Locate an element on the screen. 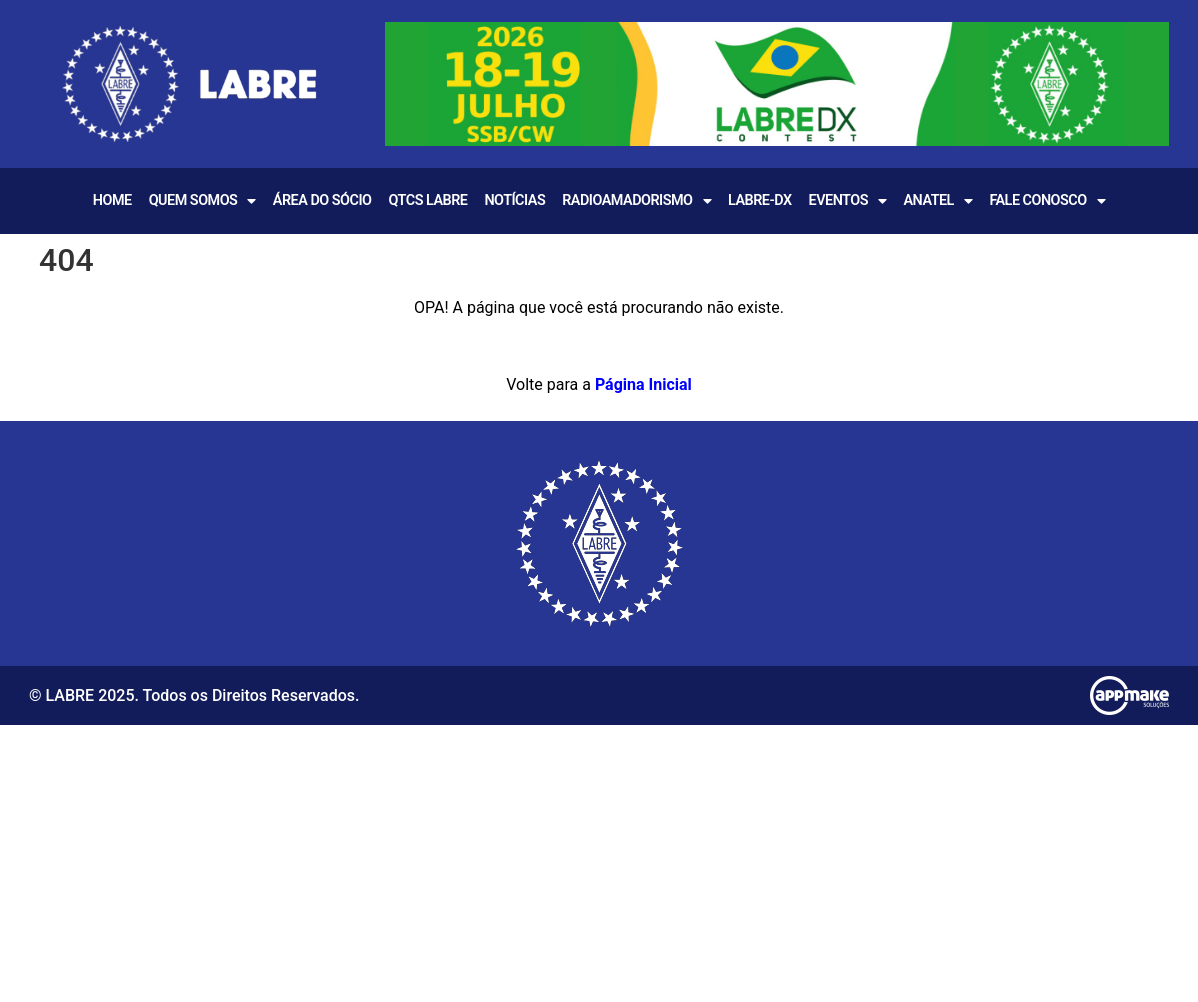 Image resolution: width=1198 pixels, height=1002 pixels. Quem Somos is located at coordinates (202, 201).